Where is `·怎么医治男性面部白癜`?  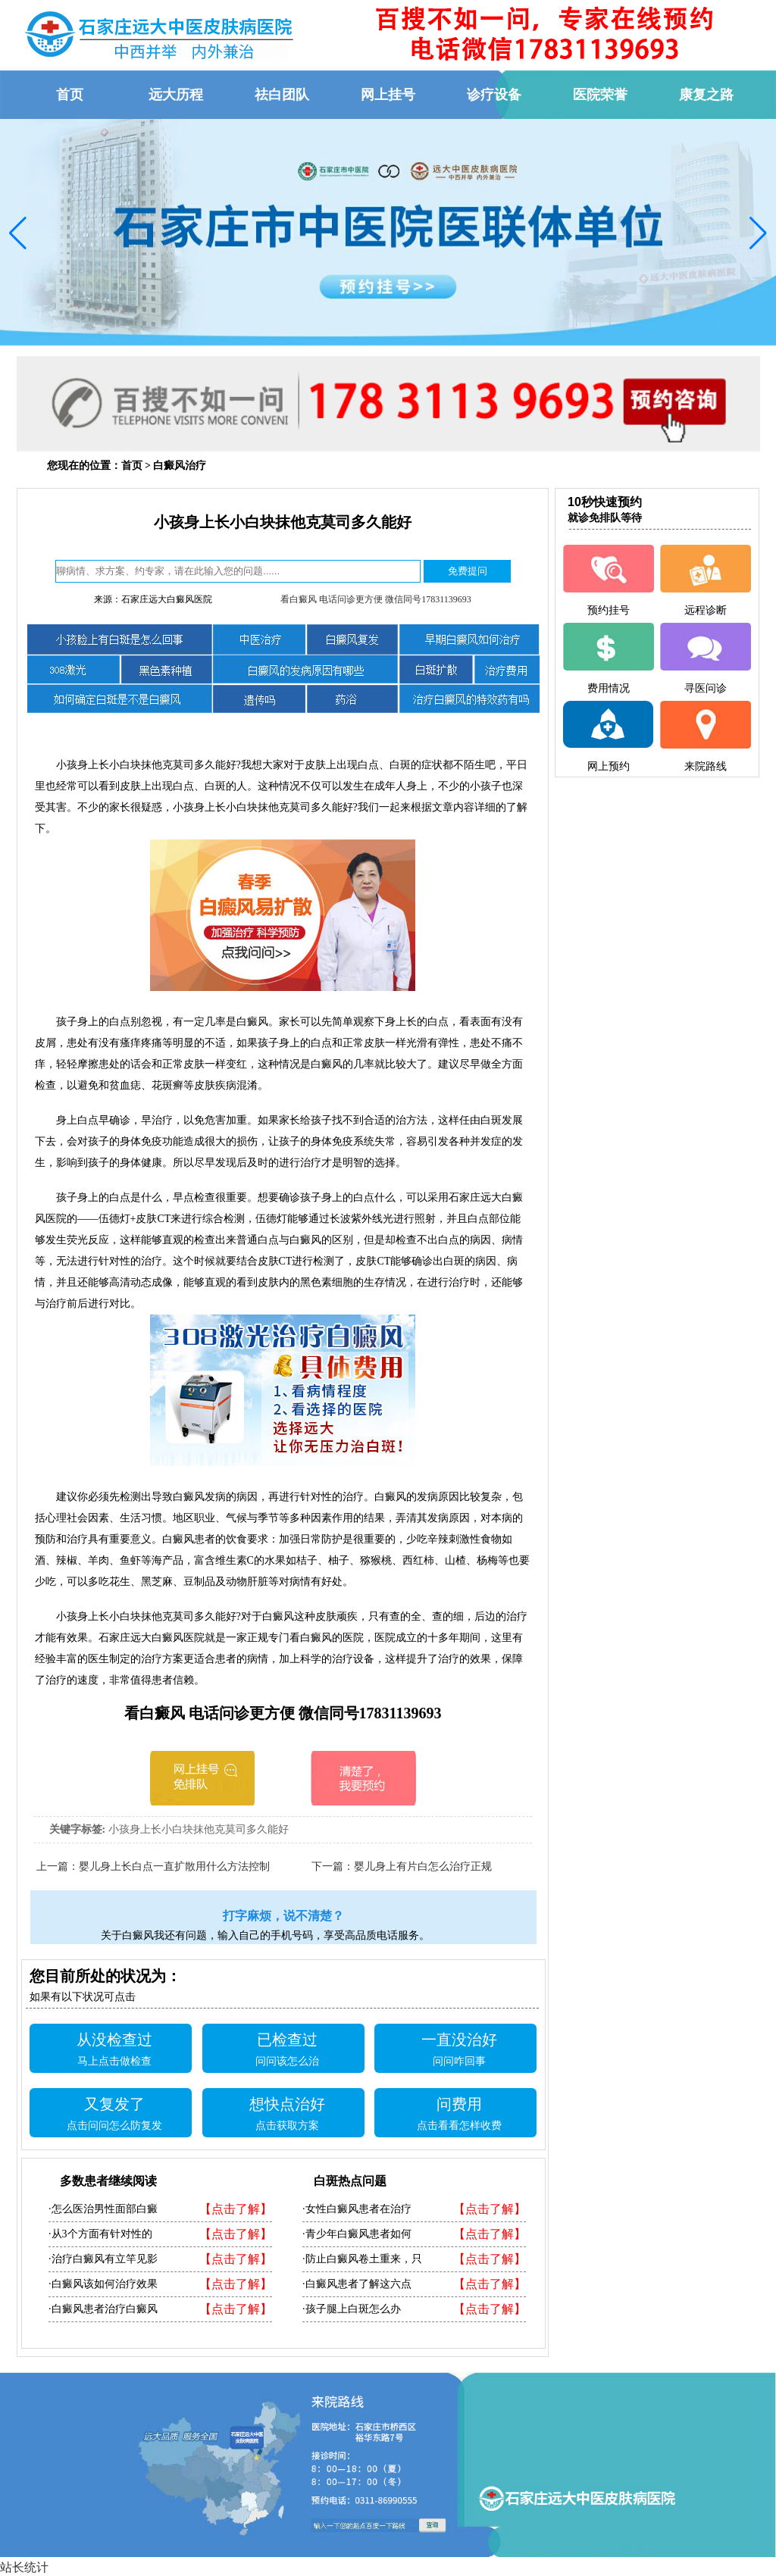
·怎么医治男性面部白癜 is located at coordinates (103, 2209).